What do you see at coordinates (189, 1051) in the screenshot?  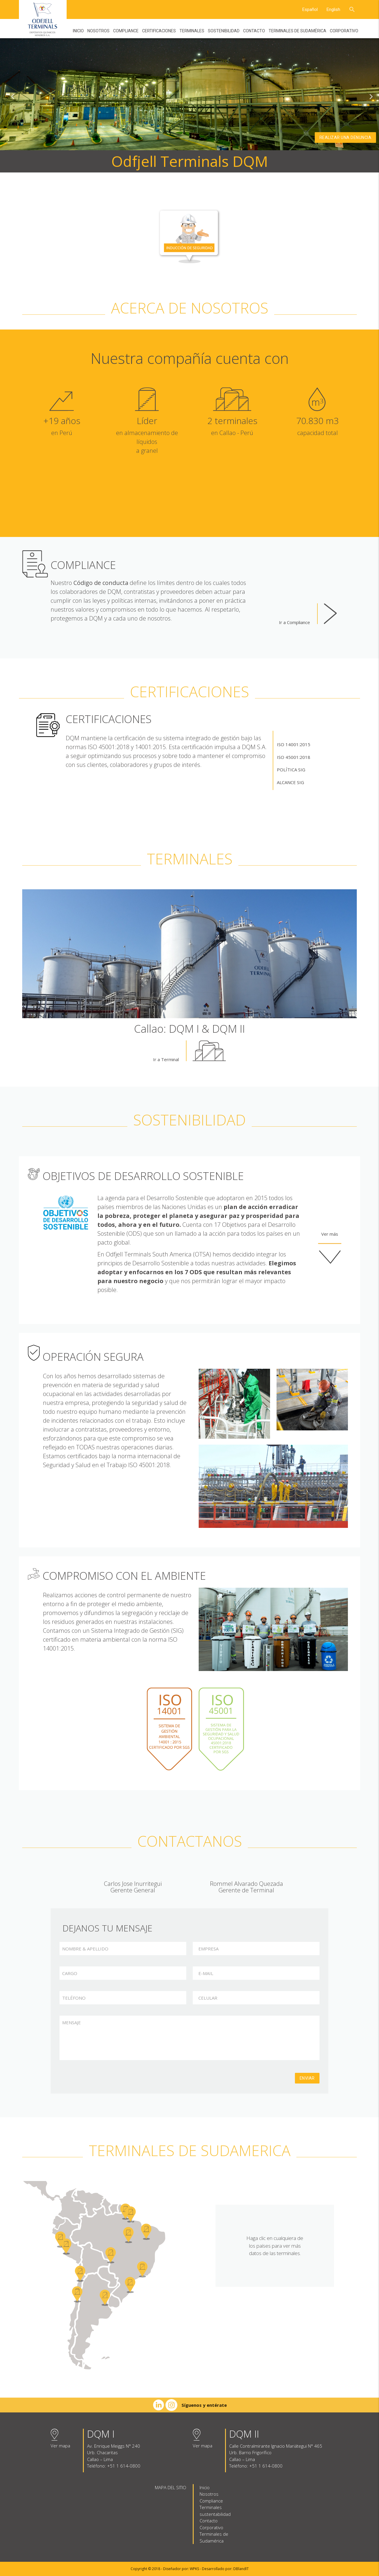 I see `Ir a Terminal` at bounding box center [189, 1051].